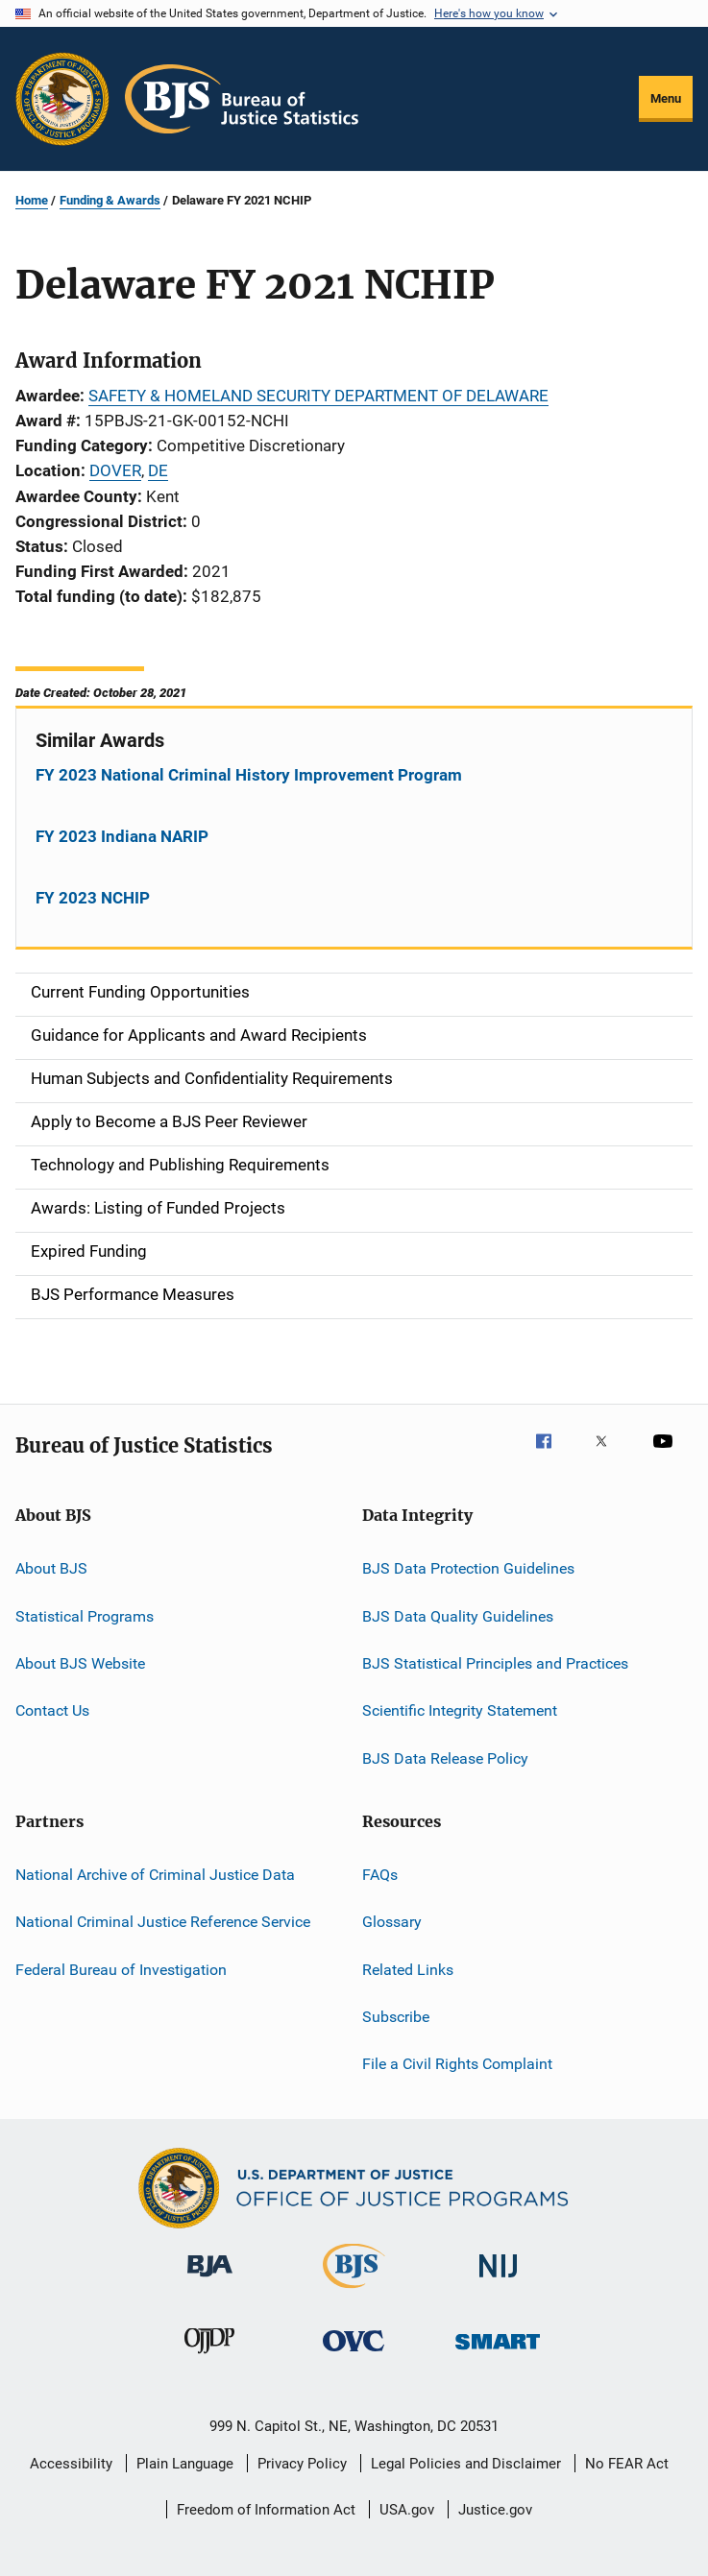  Describe the element at coordinates (31, 200) in the screenshot. I see `Home` at that location.